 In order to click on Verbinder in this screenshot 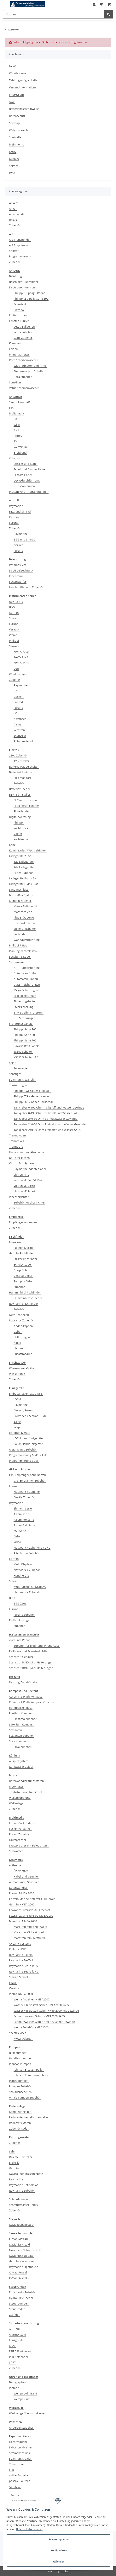, I will do `click(20, 934)`.